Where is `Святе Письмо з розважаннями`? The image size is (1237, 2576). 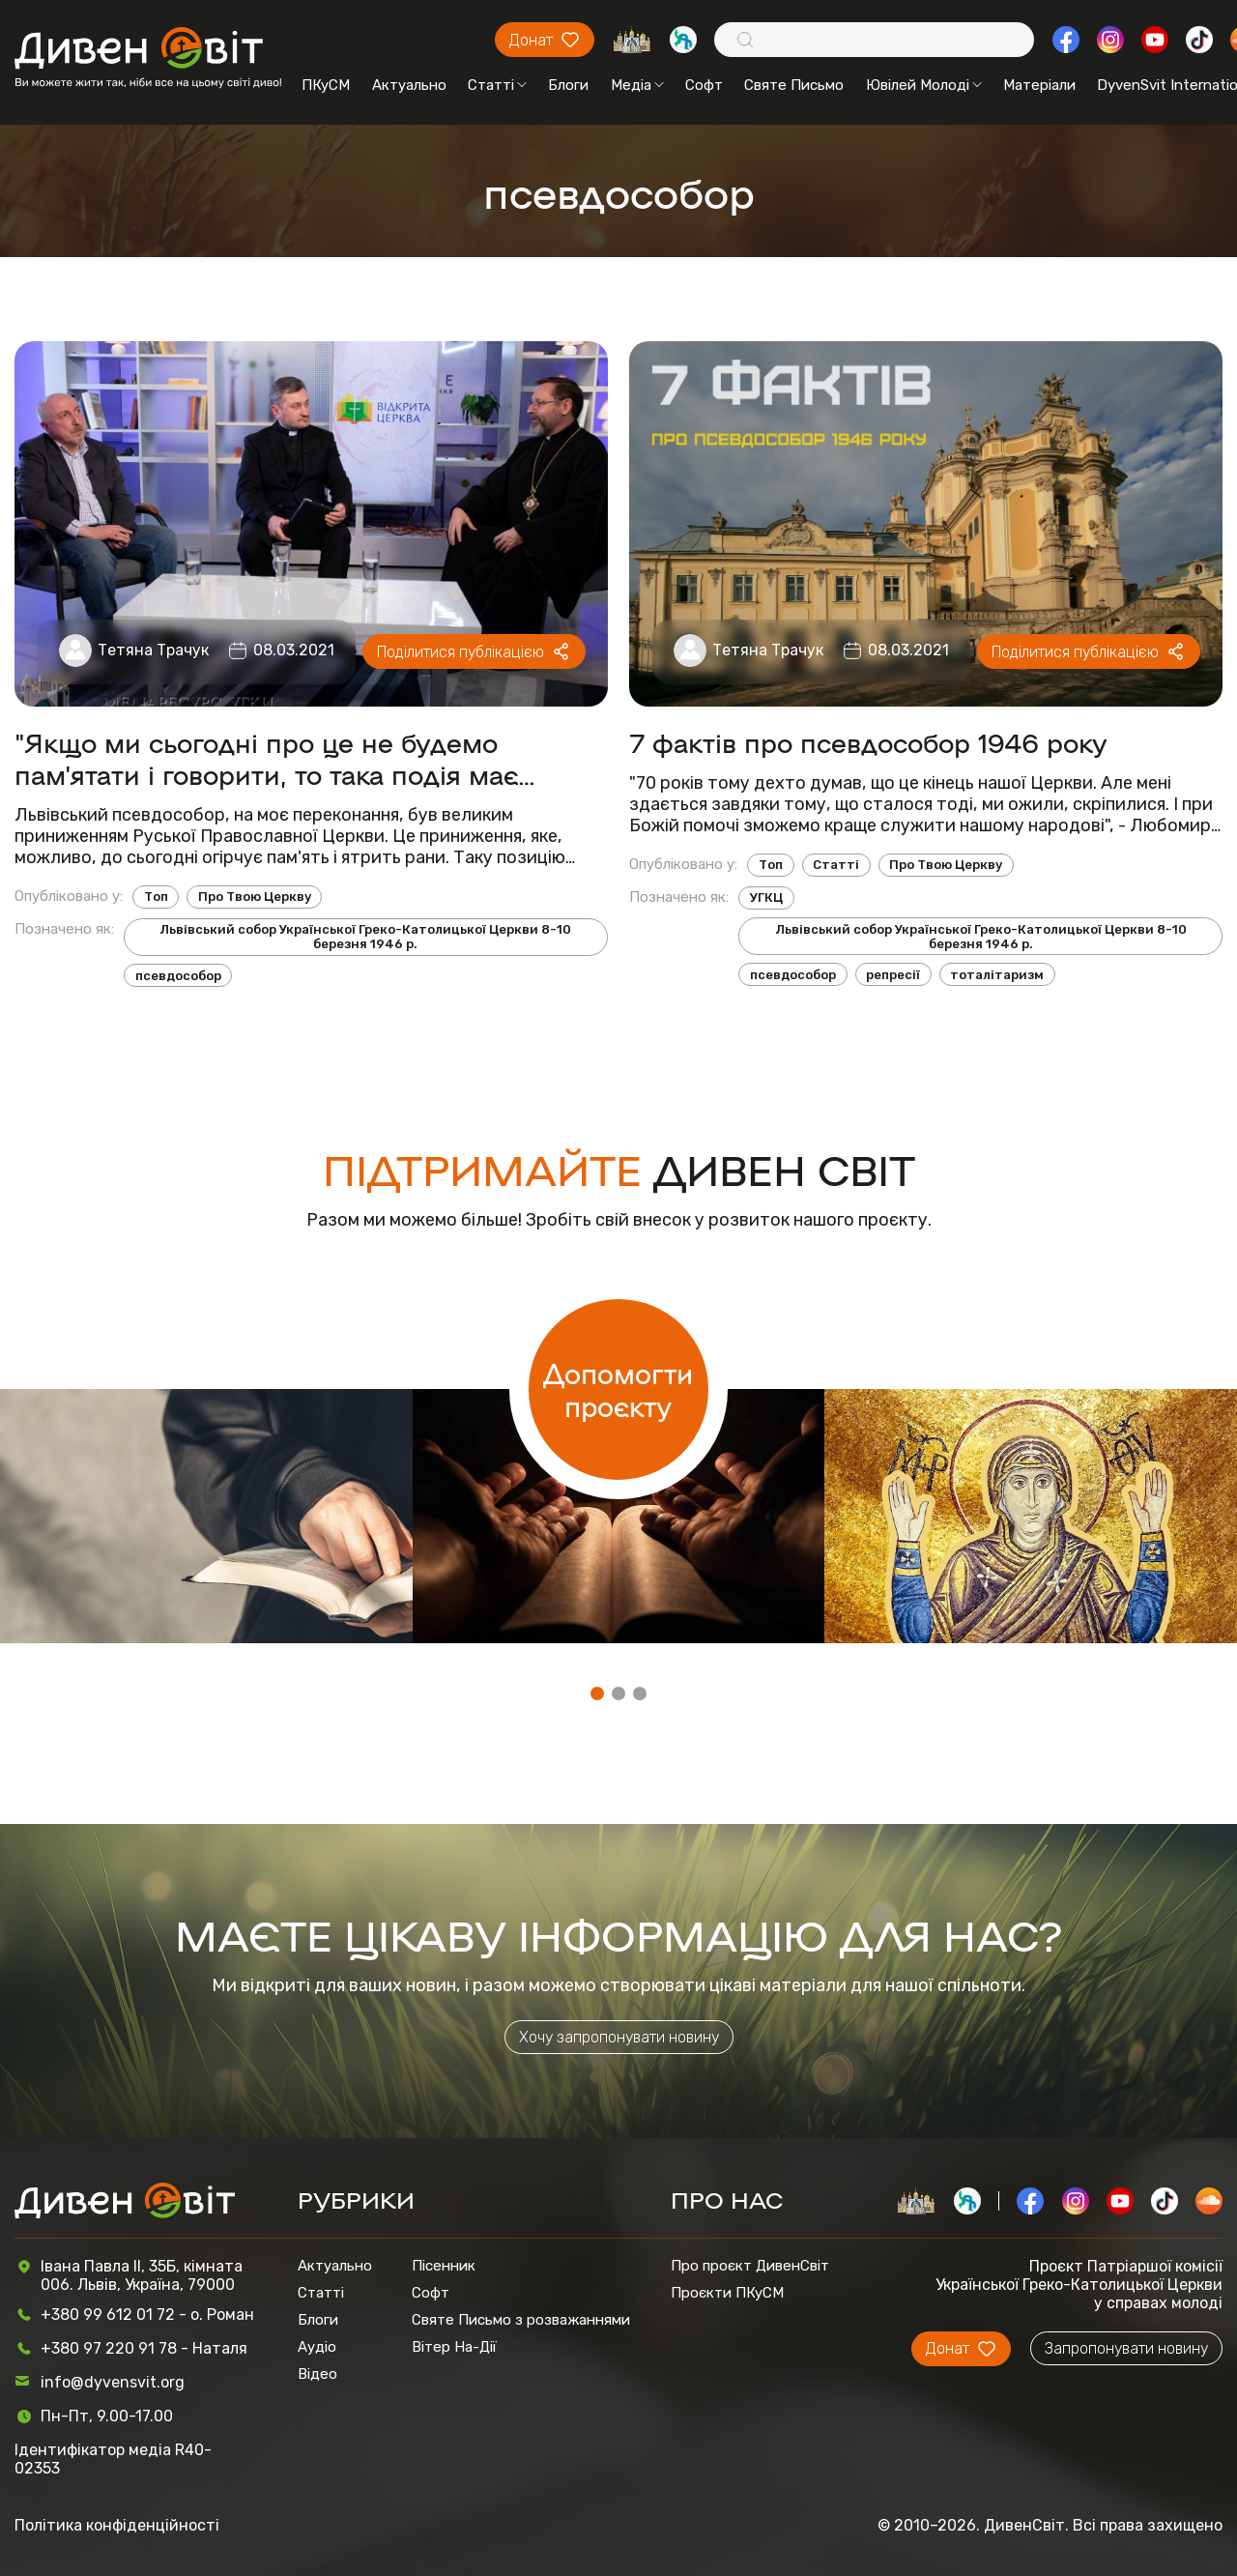
Святе Письмо з розважаннями is located at coordinates (521, 2320).